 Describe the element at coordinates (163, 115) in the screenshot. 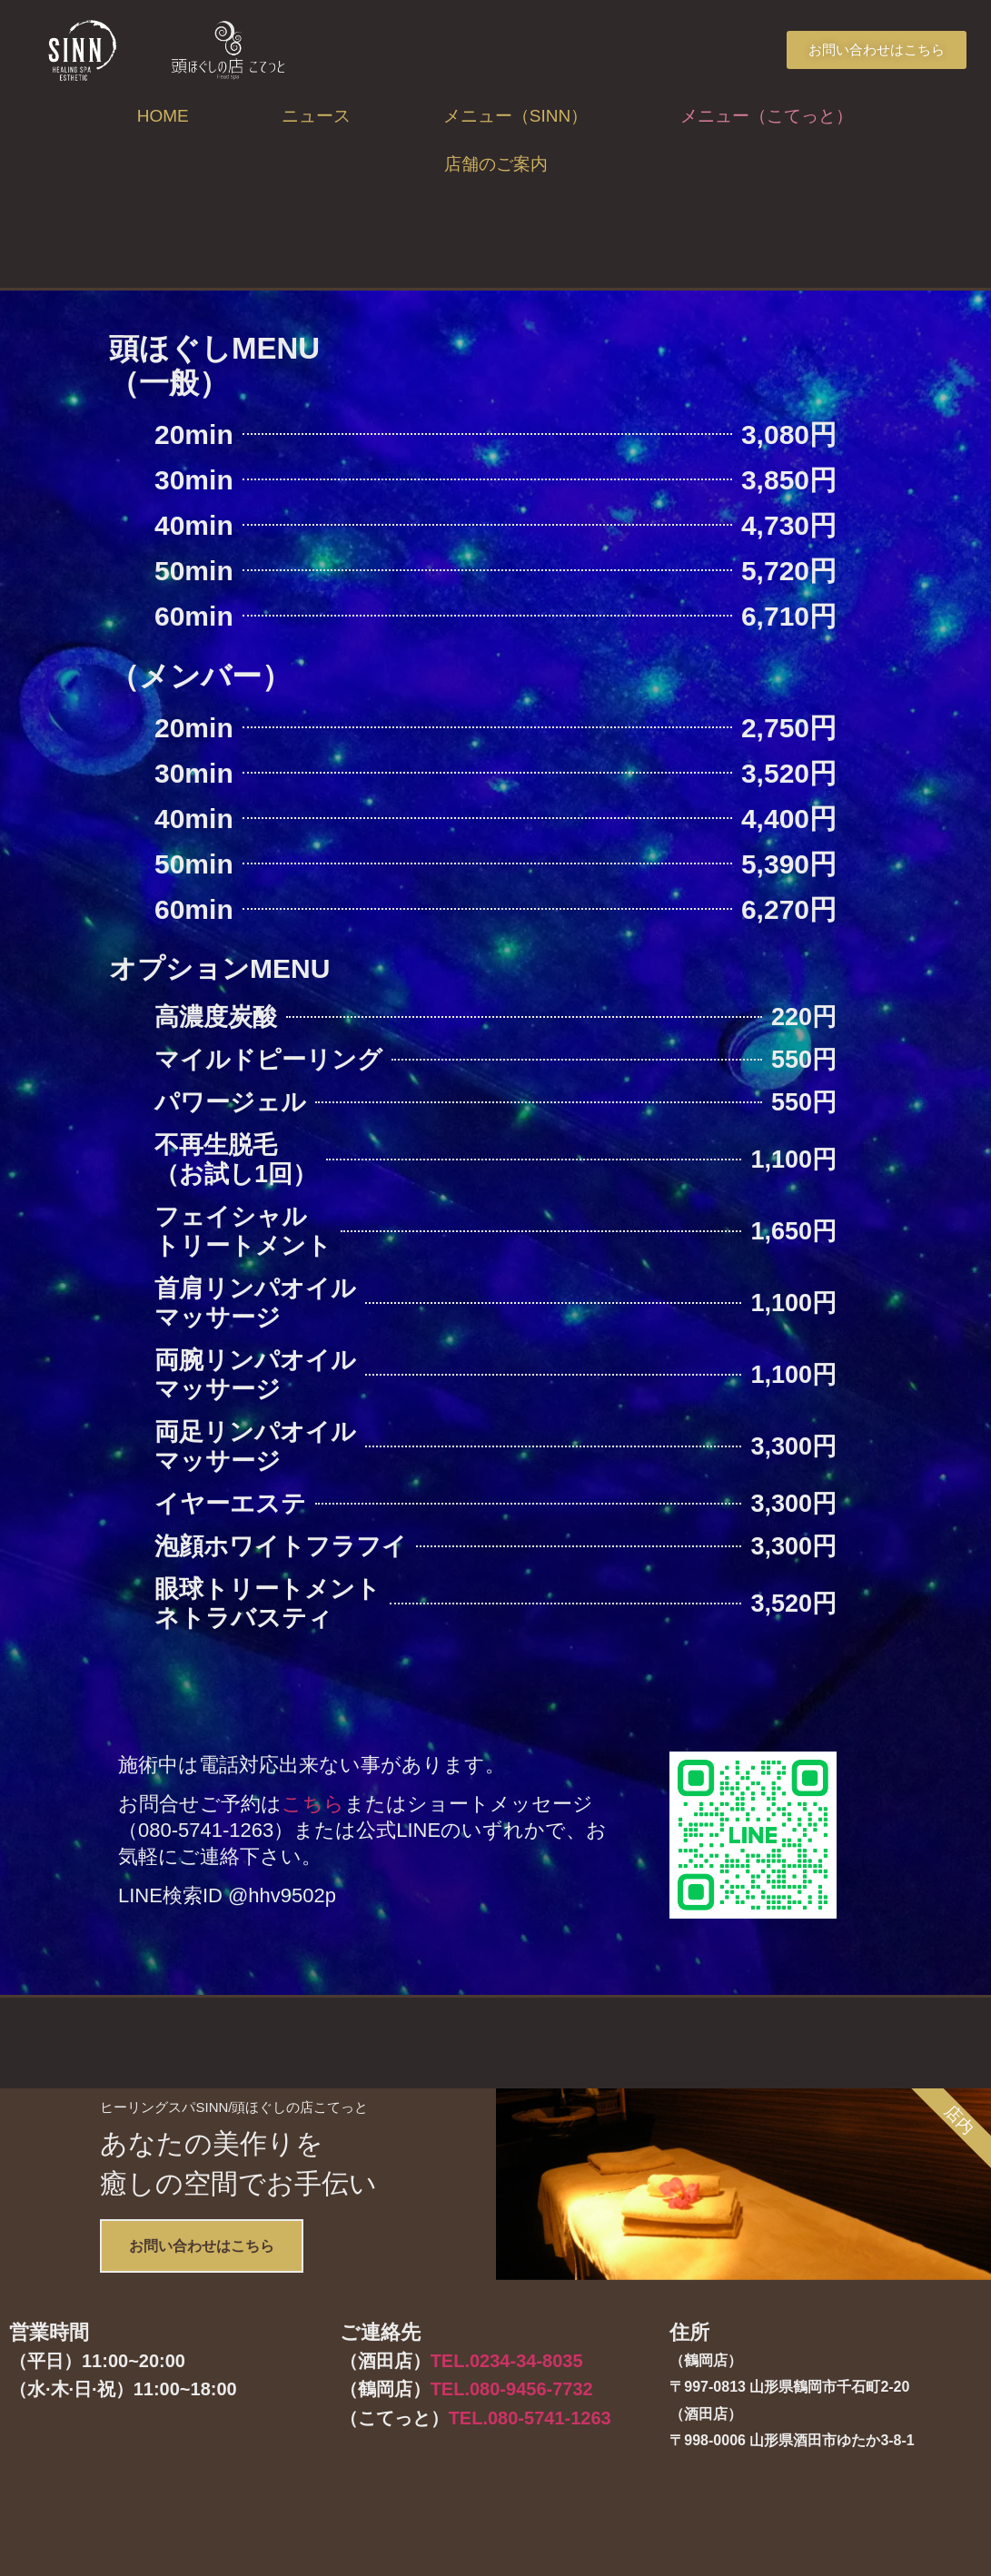

I see `HOME` at that location.